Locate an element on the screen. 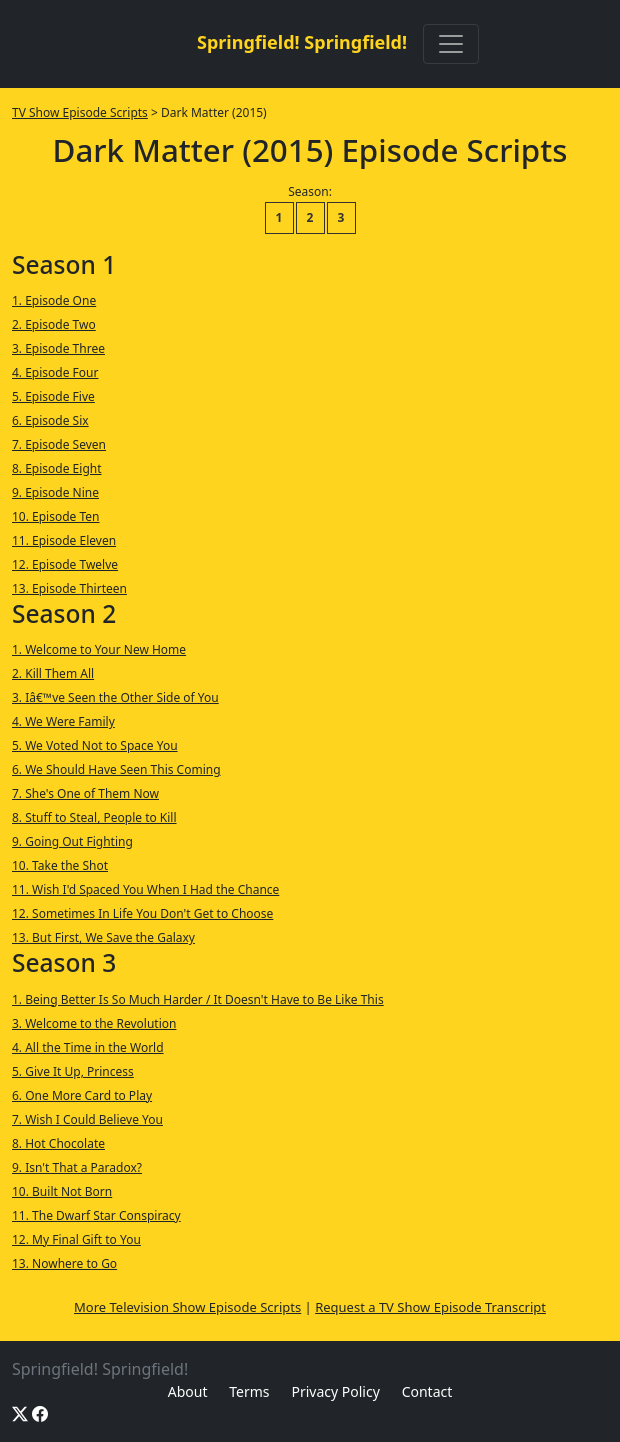 The image size is (620, 1442). 4. We Were Family is located at coordinates (63, 721).